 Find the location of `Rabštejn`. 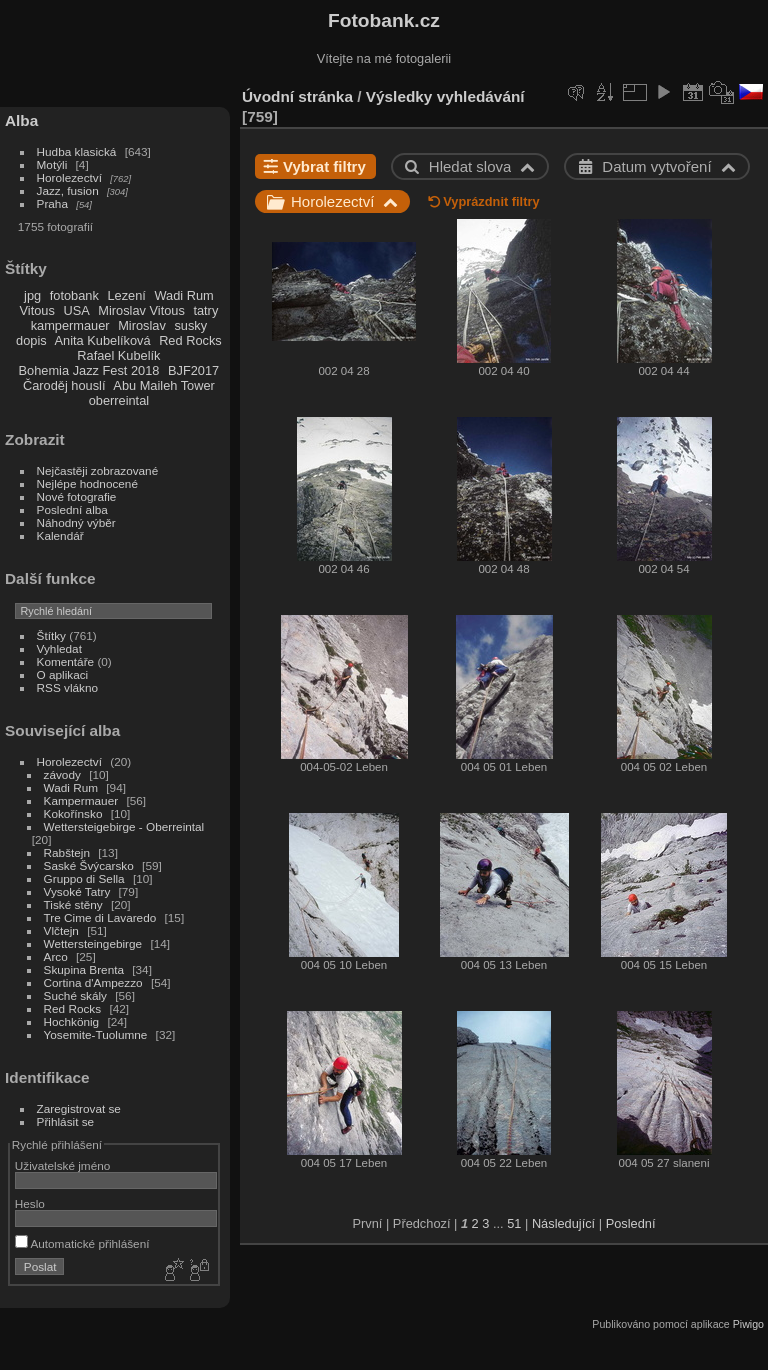

Rabštejn is located at coordinates (67, 852).